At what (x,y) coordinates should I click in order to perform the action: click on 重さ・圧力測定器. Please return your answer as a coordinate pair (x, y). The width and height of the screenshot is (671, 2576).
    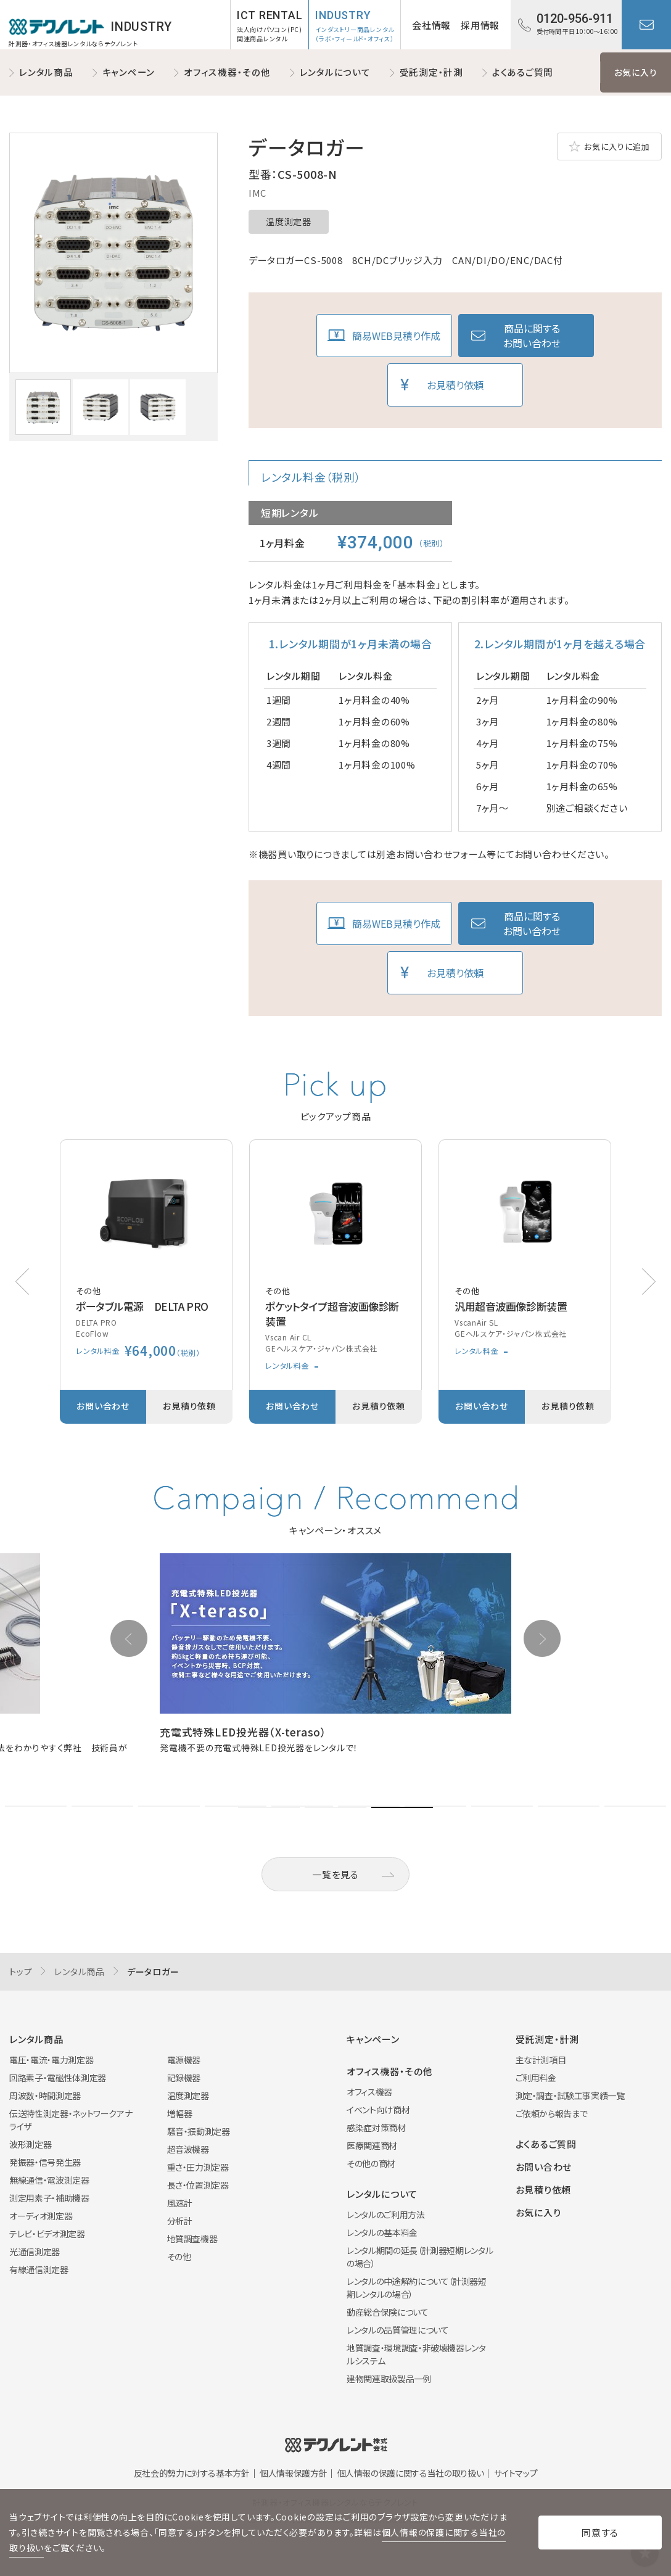
    Looking at the image, I should click on (198, 2167).